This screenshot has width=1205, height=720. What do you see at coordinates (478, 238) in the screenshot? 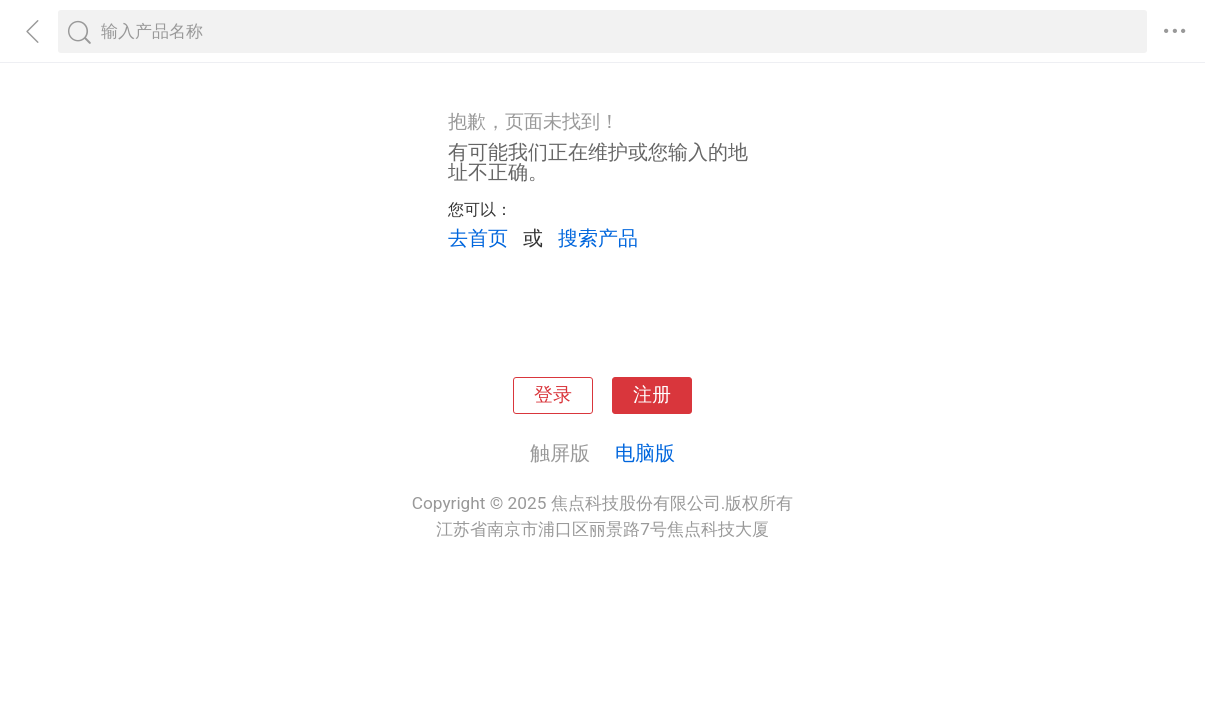
I see `去首页` at bounding box center [478, 238].